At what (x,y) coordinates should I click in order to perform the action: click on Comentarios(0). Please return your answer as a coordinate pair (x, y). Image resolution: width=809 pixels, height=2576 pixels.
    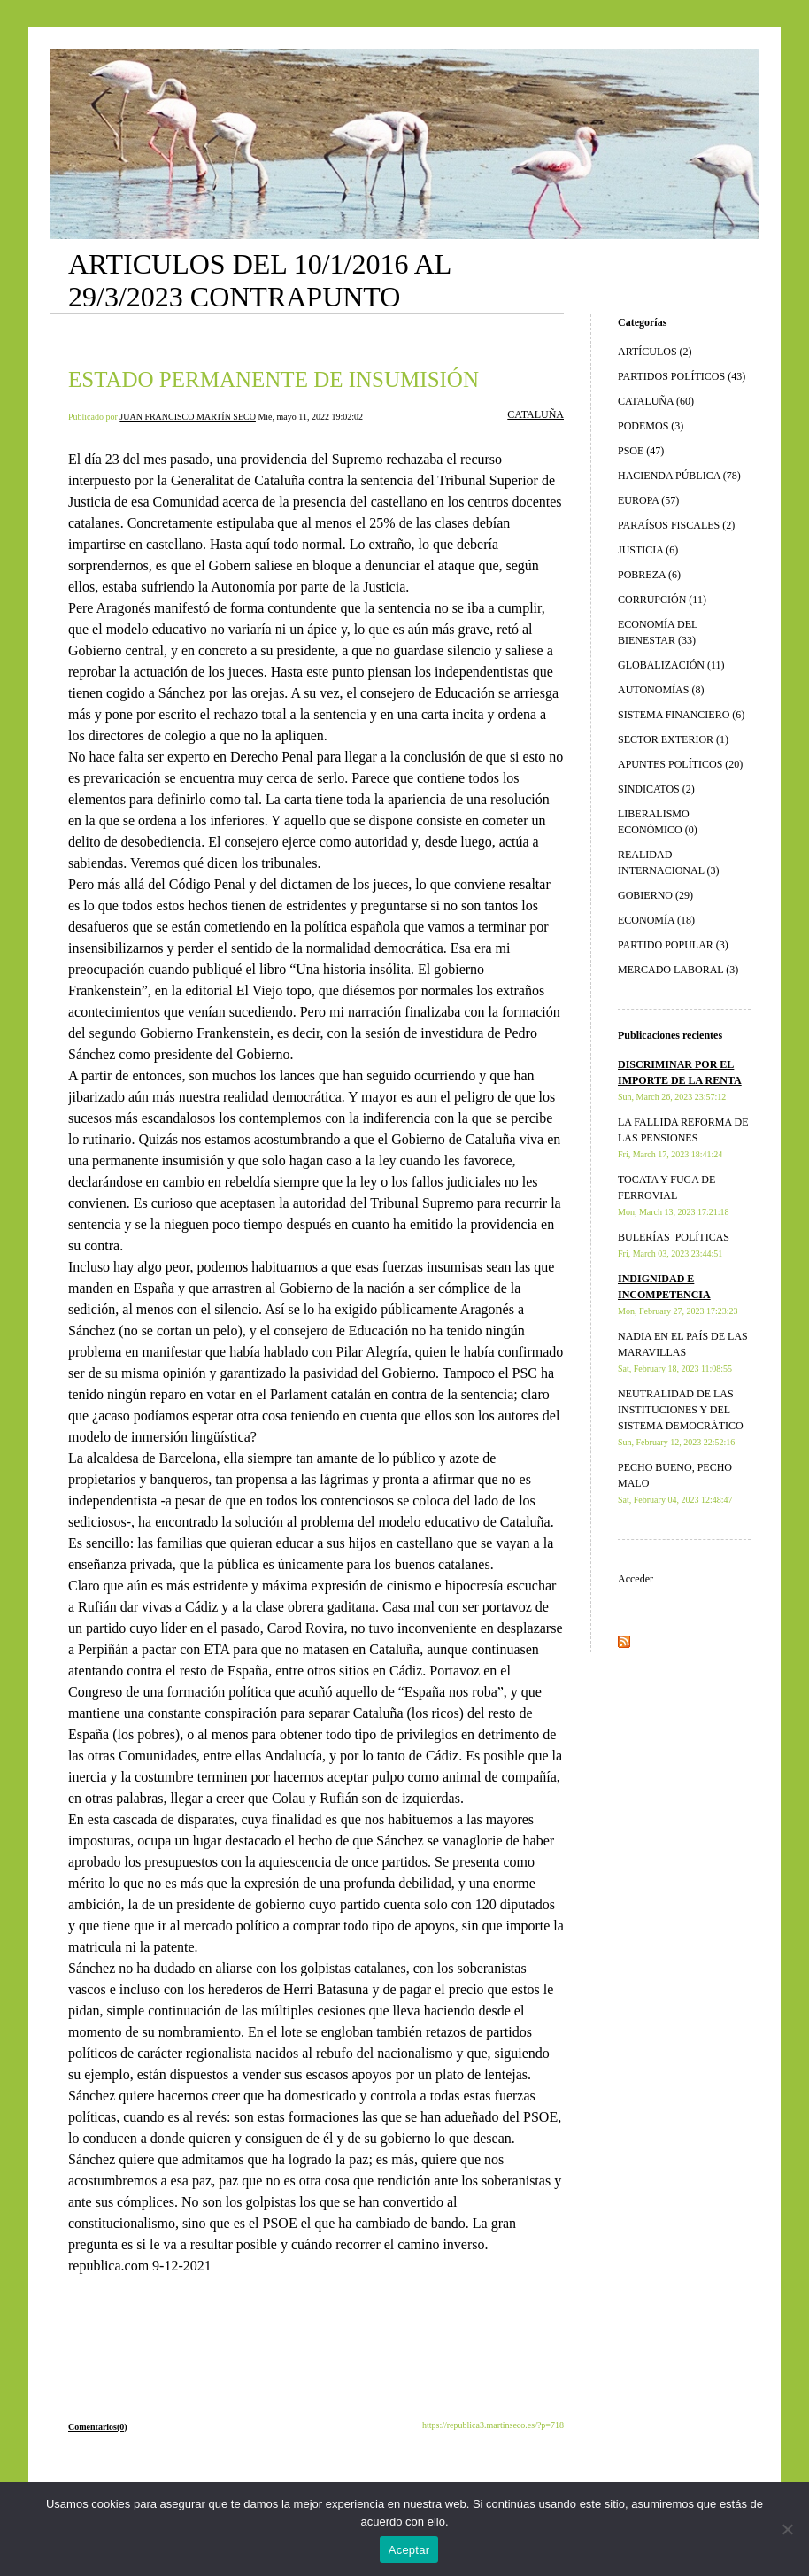
    Looking at the image, I should click on (97, 2427).